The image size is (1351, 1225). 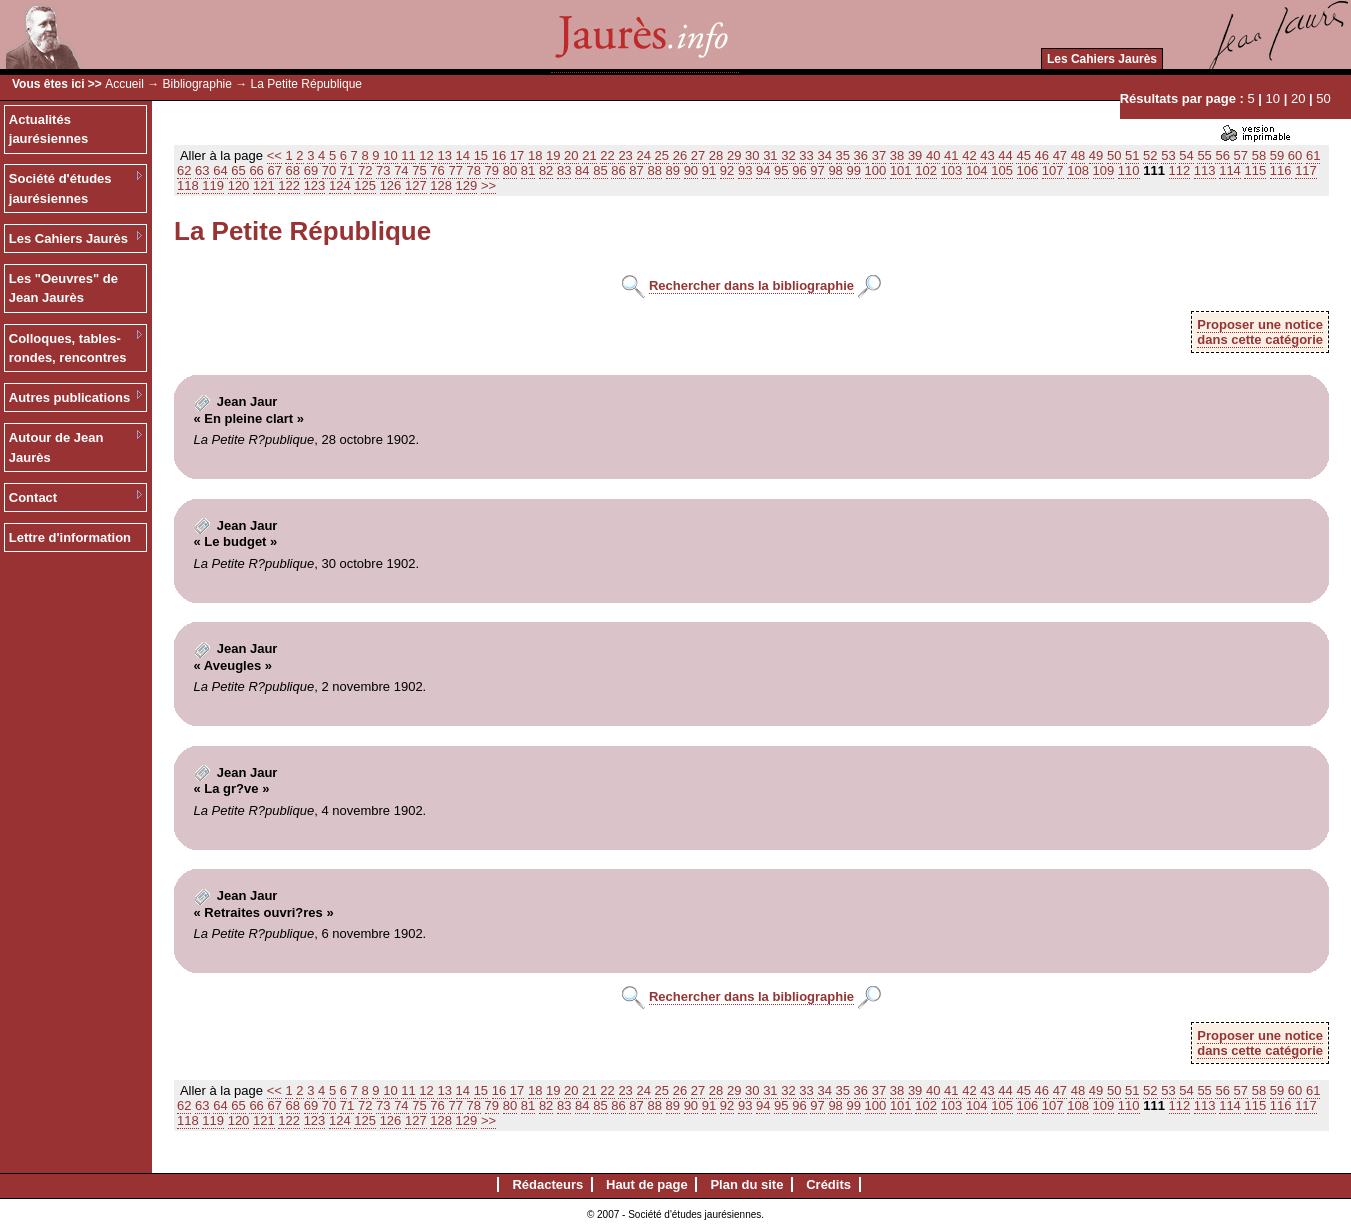 I want to click on 44, so click(x=1005, y=155).